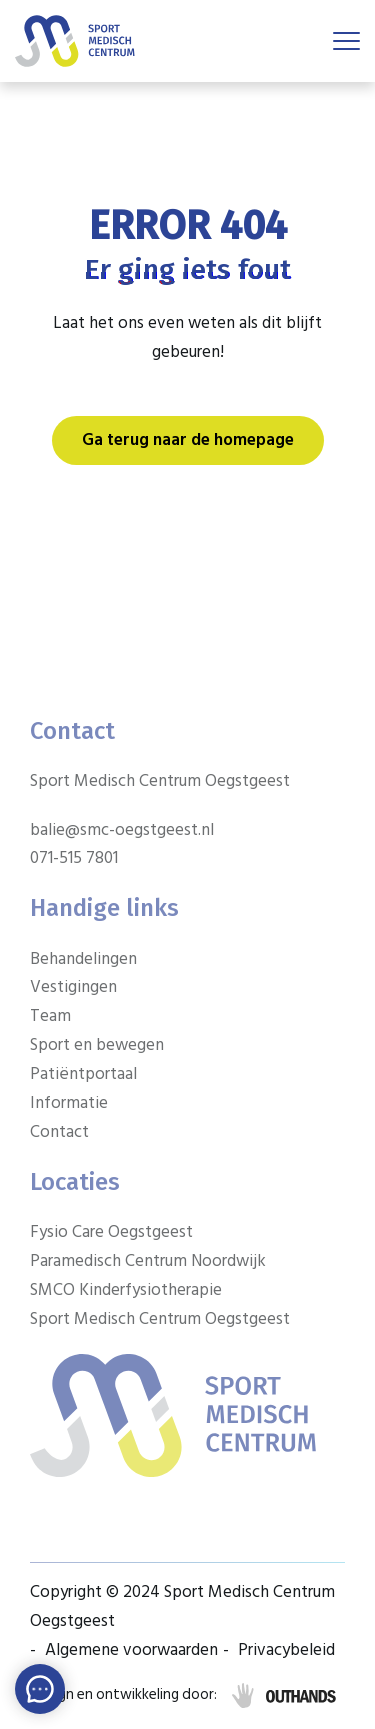  Describe the element at coordinates (74, 858) in the screenshot. I see `071-515 7801` at that location.